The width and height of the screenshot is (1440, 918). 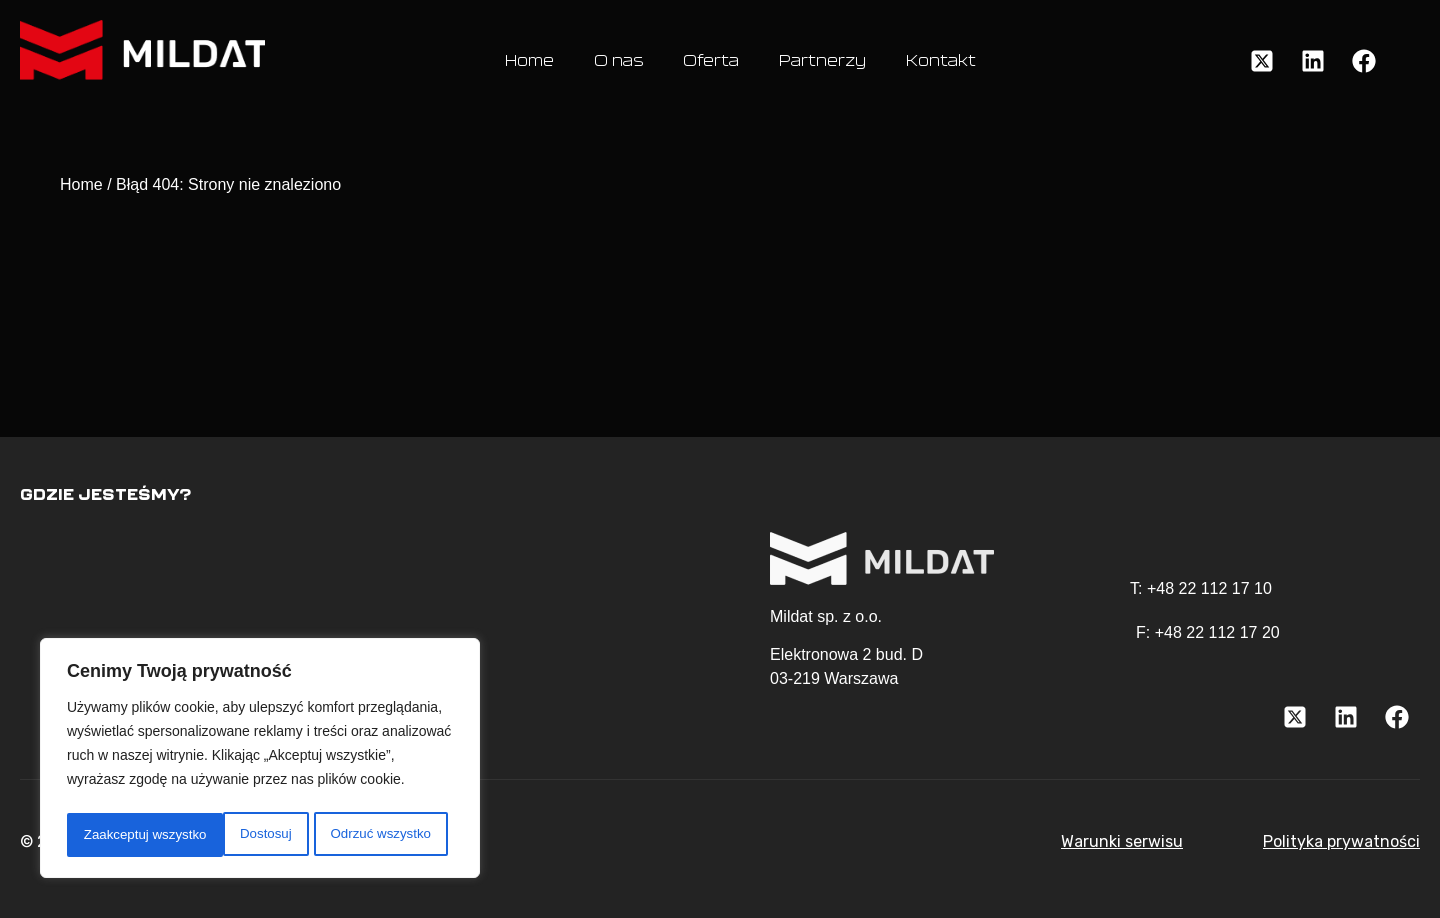 I want to click on [Elektronowa 2, Bud. D 03-219 Warszawa], so click(x=370, y=613).